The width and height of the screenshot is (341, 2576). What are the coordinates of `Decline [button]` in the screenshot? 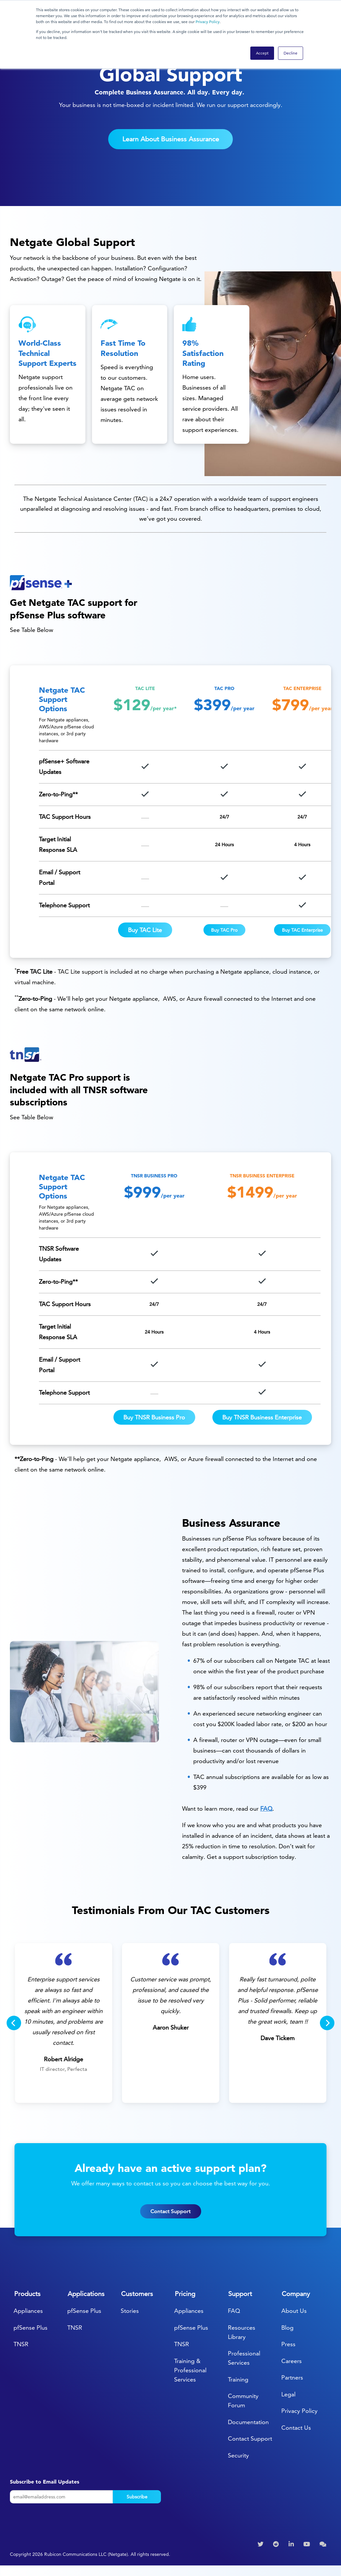 It's located at (290, 53).